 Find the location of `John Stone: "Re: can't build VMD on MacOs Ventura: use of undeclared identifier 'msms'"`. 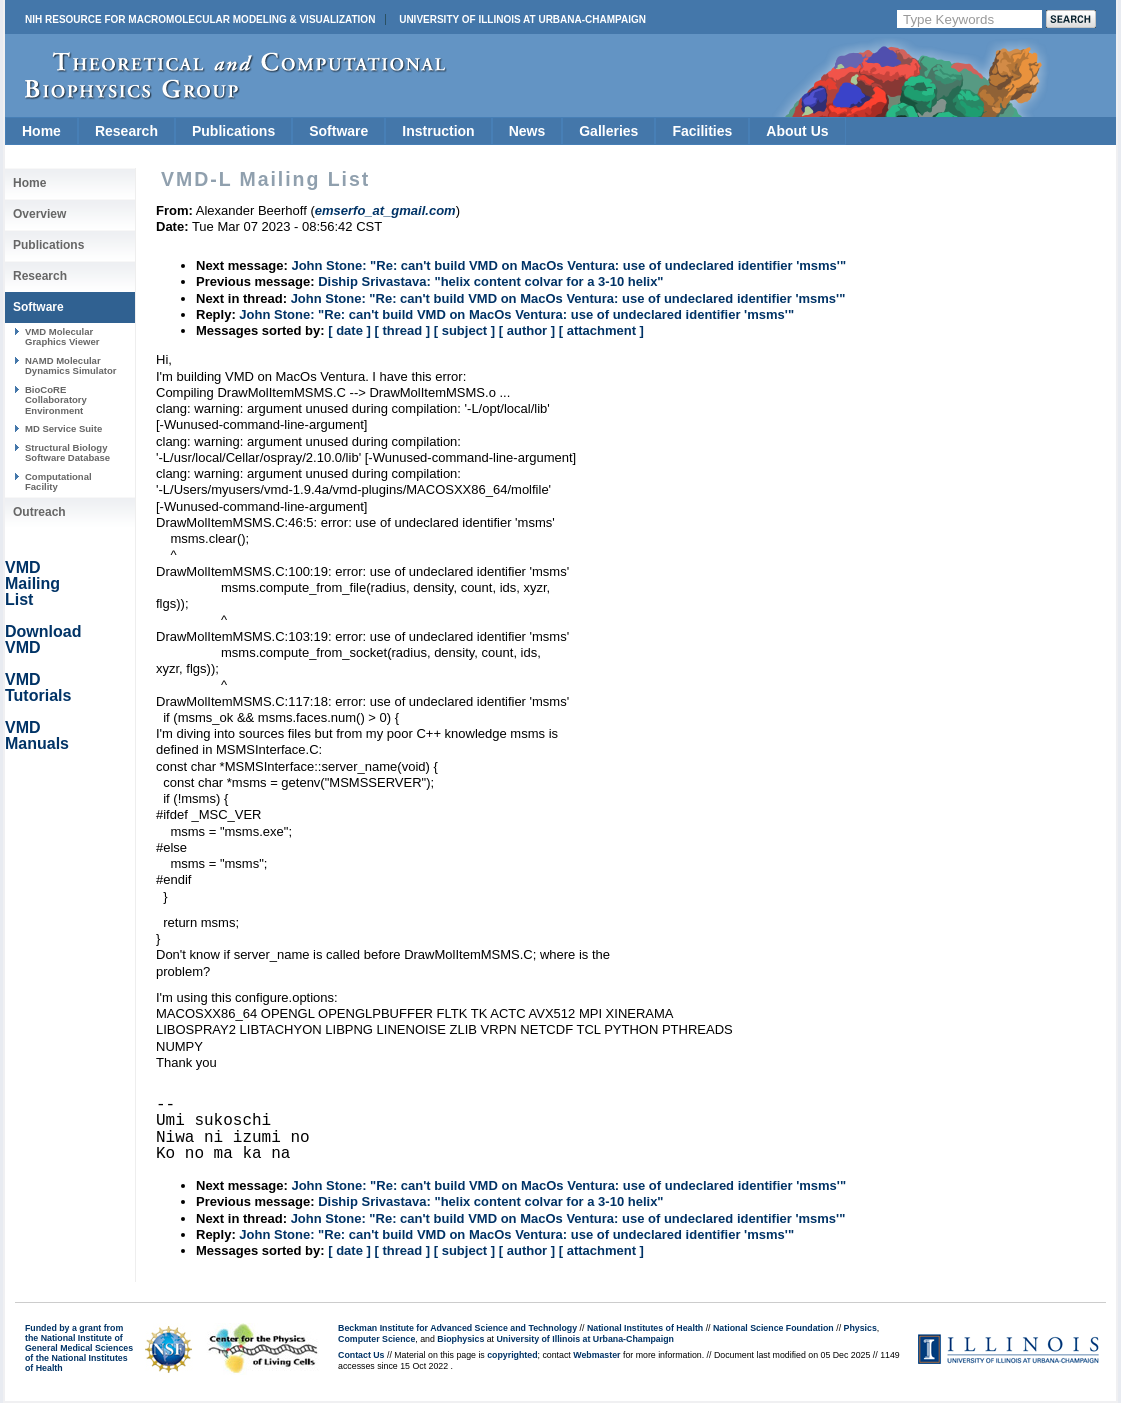

John Stone: "Re: can't build VMD on MacOs Ventura: use of undeclared identifier 'msms'" is located at coordinates (568, 265).